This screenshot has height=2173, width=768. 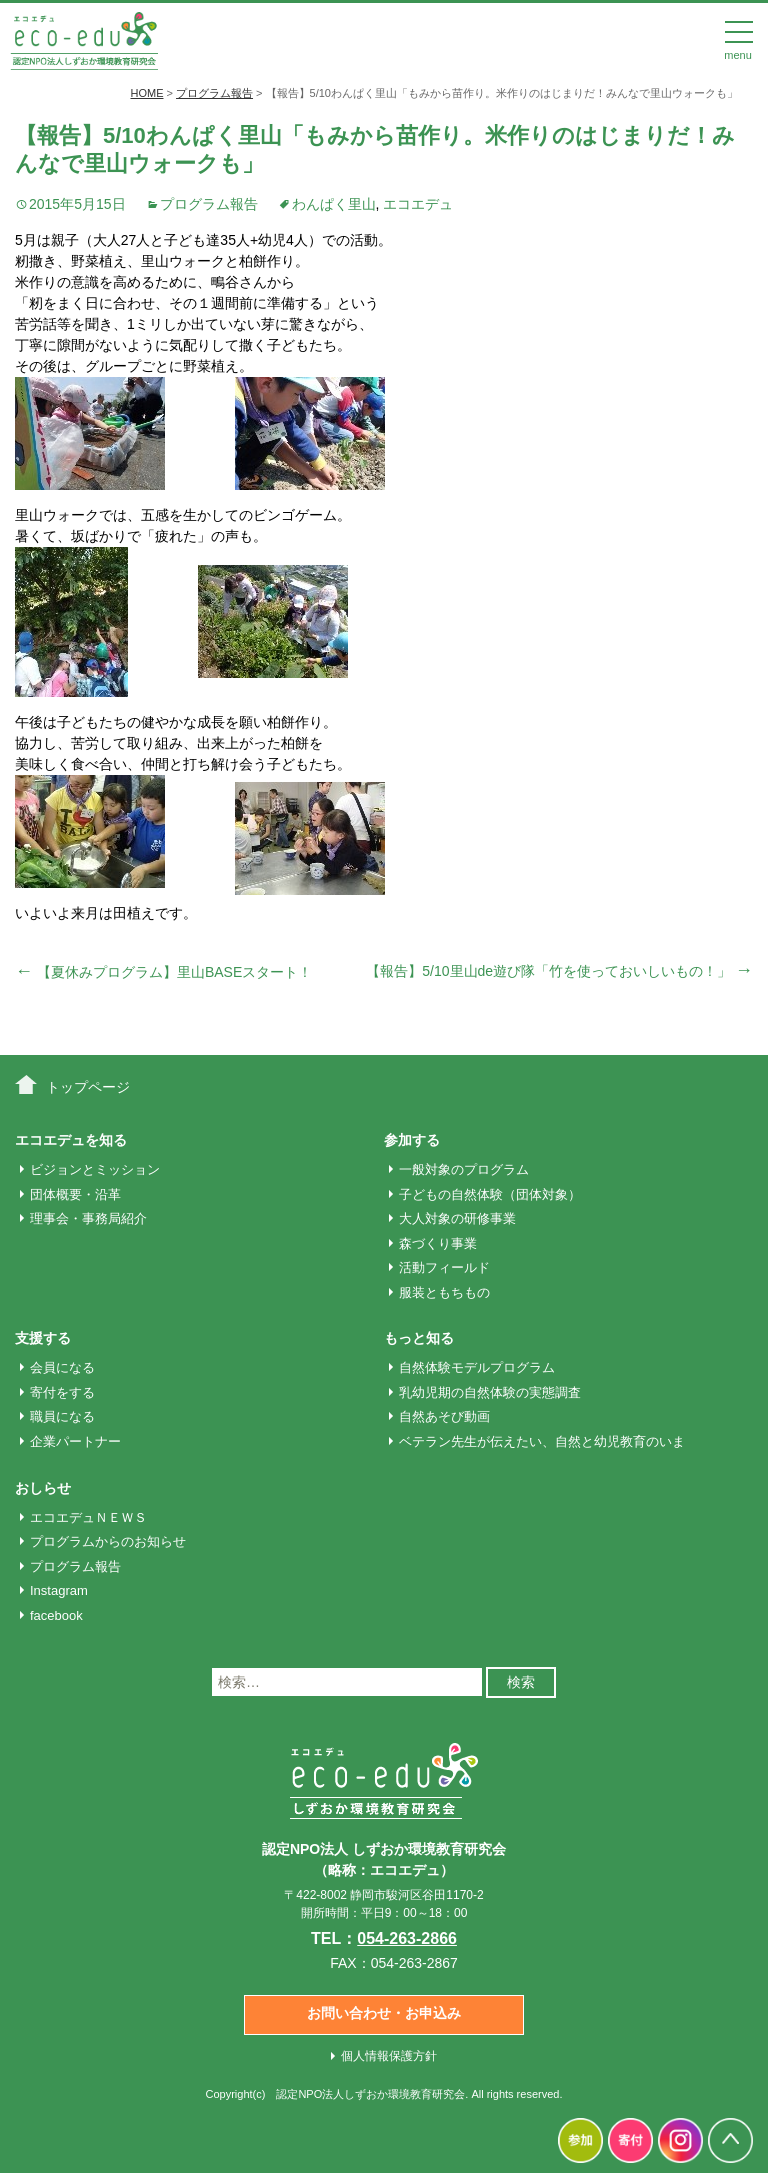 I want to click on 寄付をする, so click(x=62, y=1392).